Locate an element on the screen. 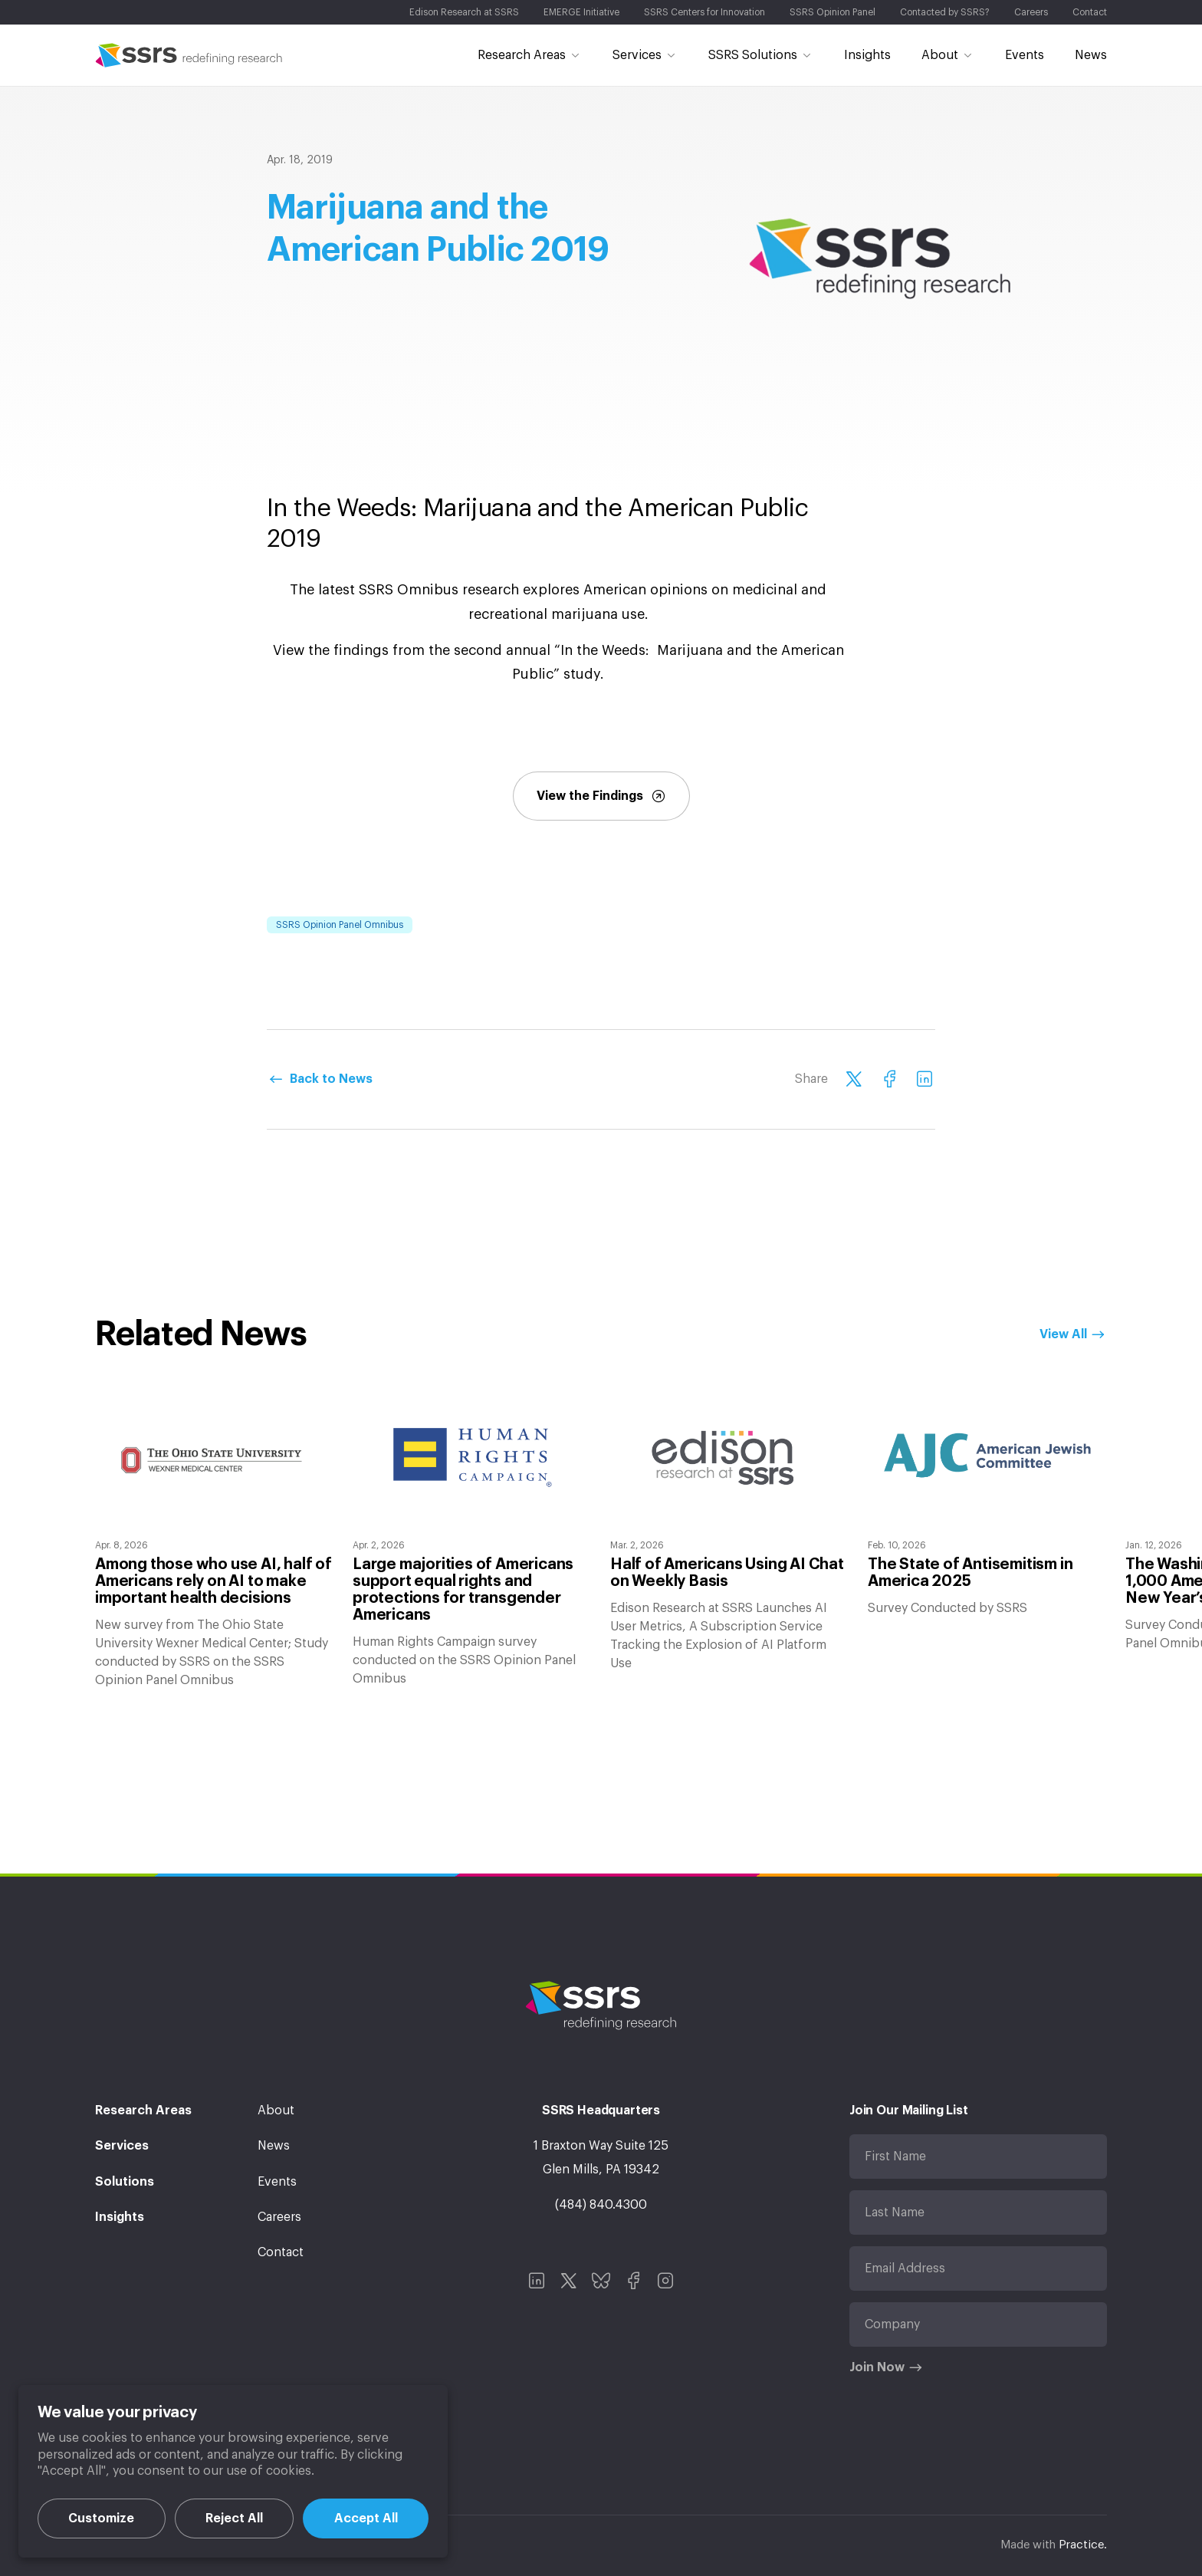 Image resolution: width=1202 pixels, height=2576 pixels. [option] is located at coordinates (214, 1540).